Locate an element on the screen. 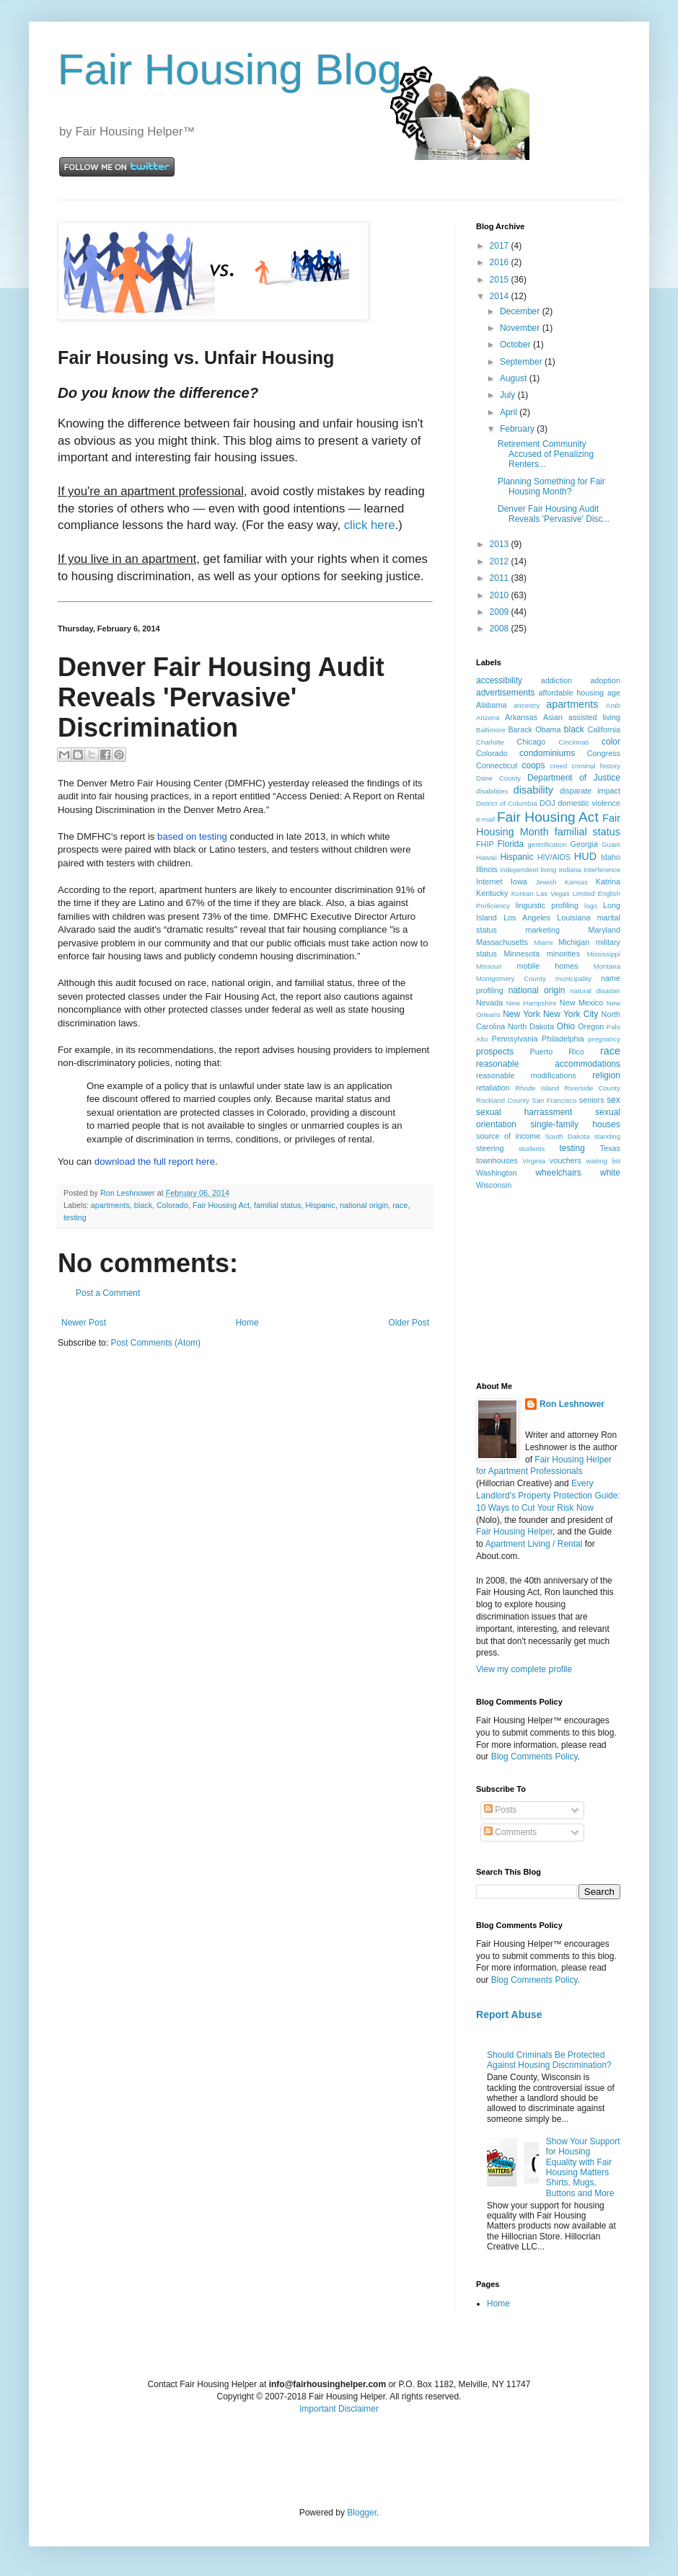 This screenshot has height=2576, width=678. Comments is located at coordinates (510, 1832).